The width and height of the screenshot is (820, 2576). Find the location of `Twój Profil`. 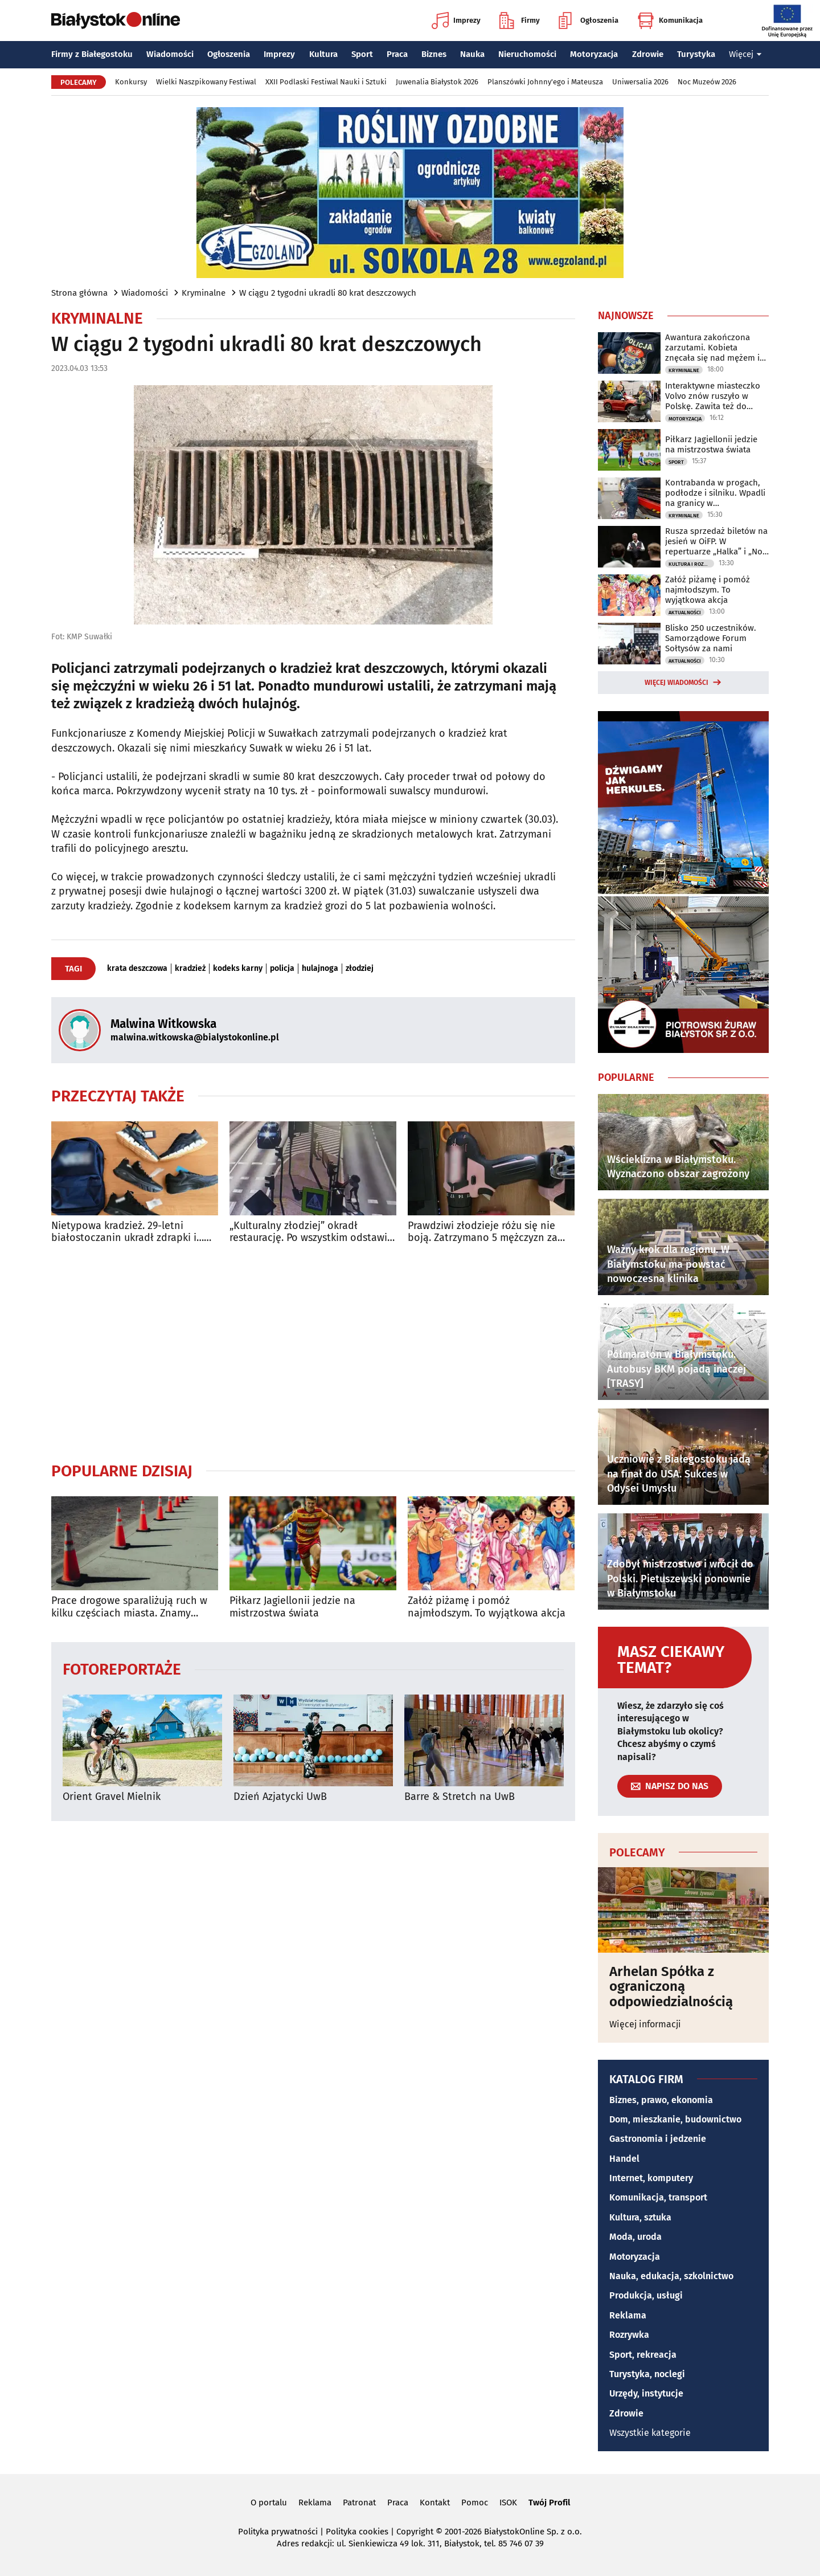

Twój Profil is located at coordinates (549, 2502).